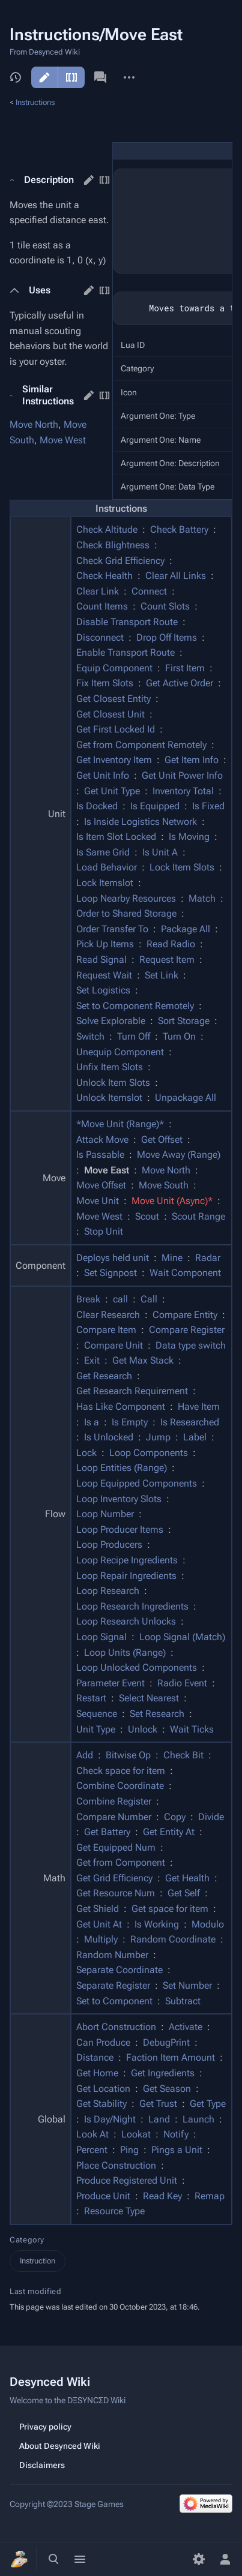  What do you see at coordinates (100, 77) in the screenshot?
I see `Discussion` at bounding box center [100, 77].